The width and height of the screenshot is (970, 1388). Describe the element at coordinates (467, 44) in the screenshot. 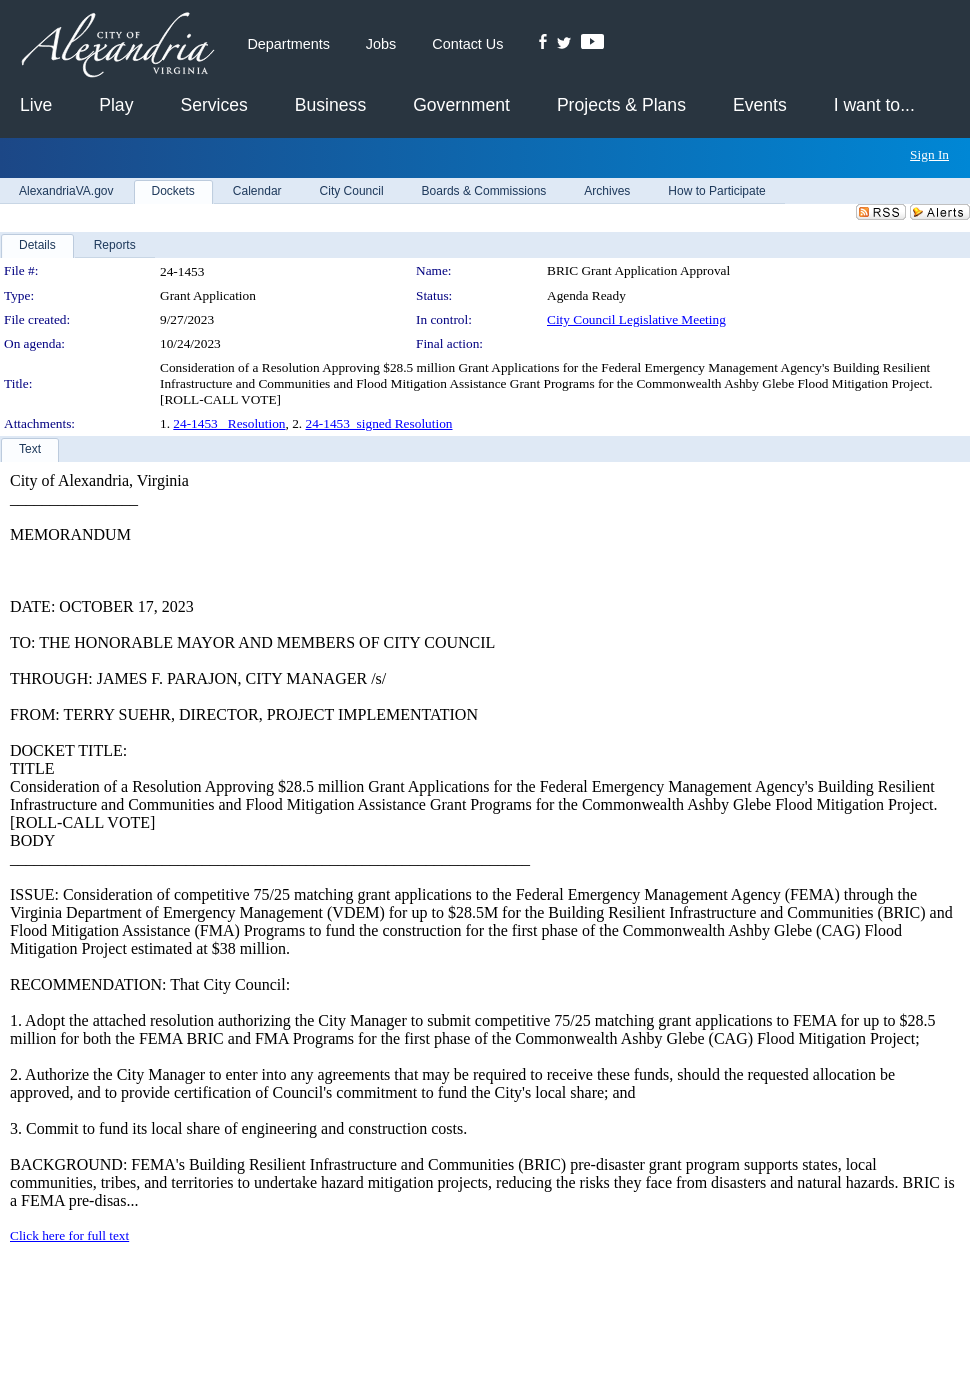

I see `Contact Us` at that location.